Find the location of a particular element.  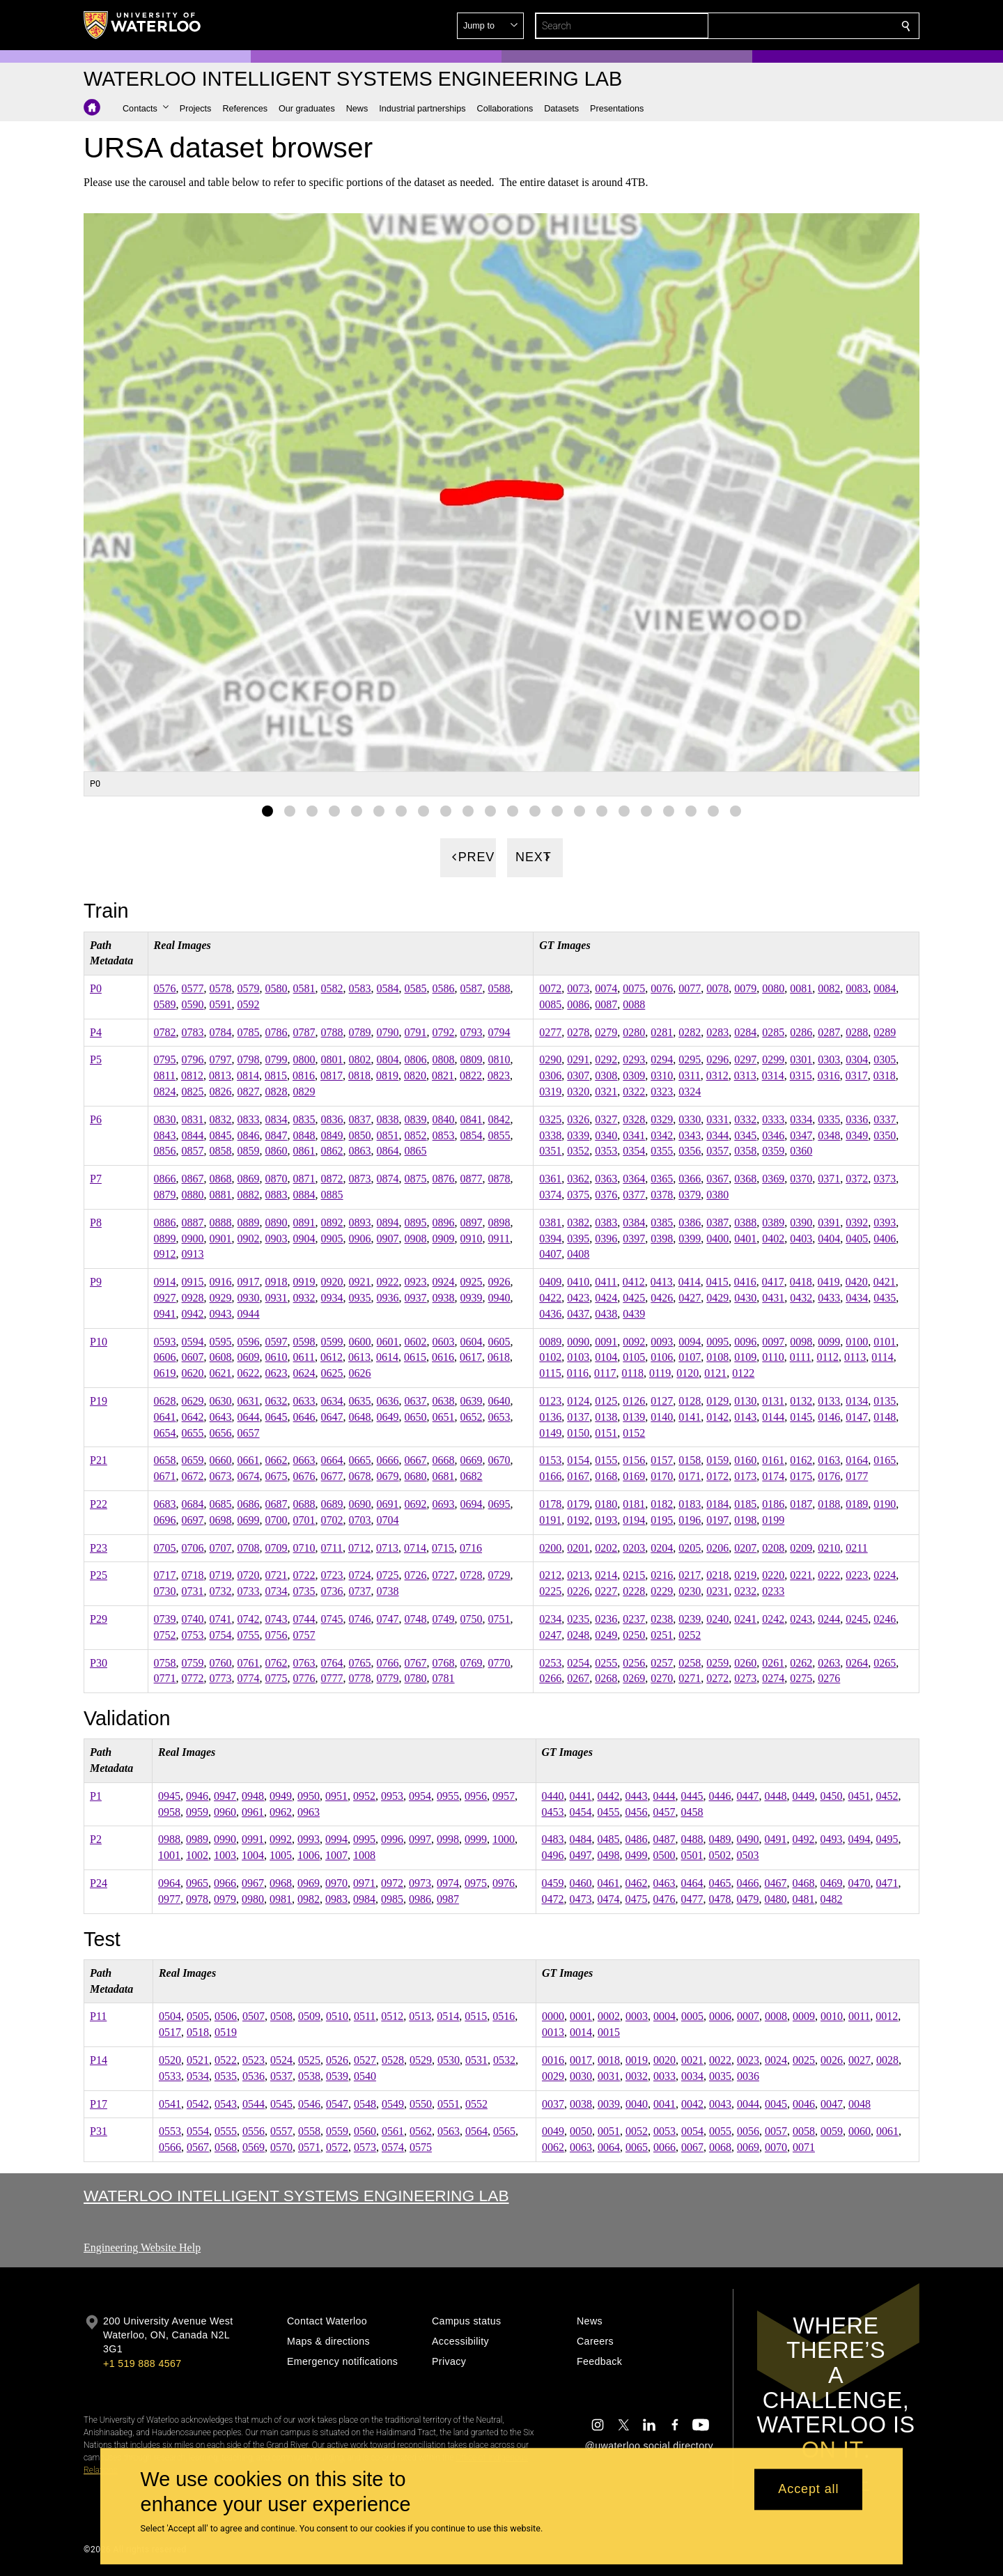

0653 is located at coordinates (499, 1416).